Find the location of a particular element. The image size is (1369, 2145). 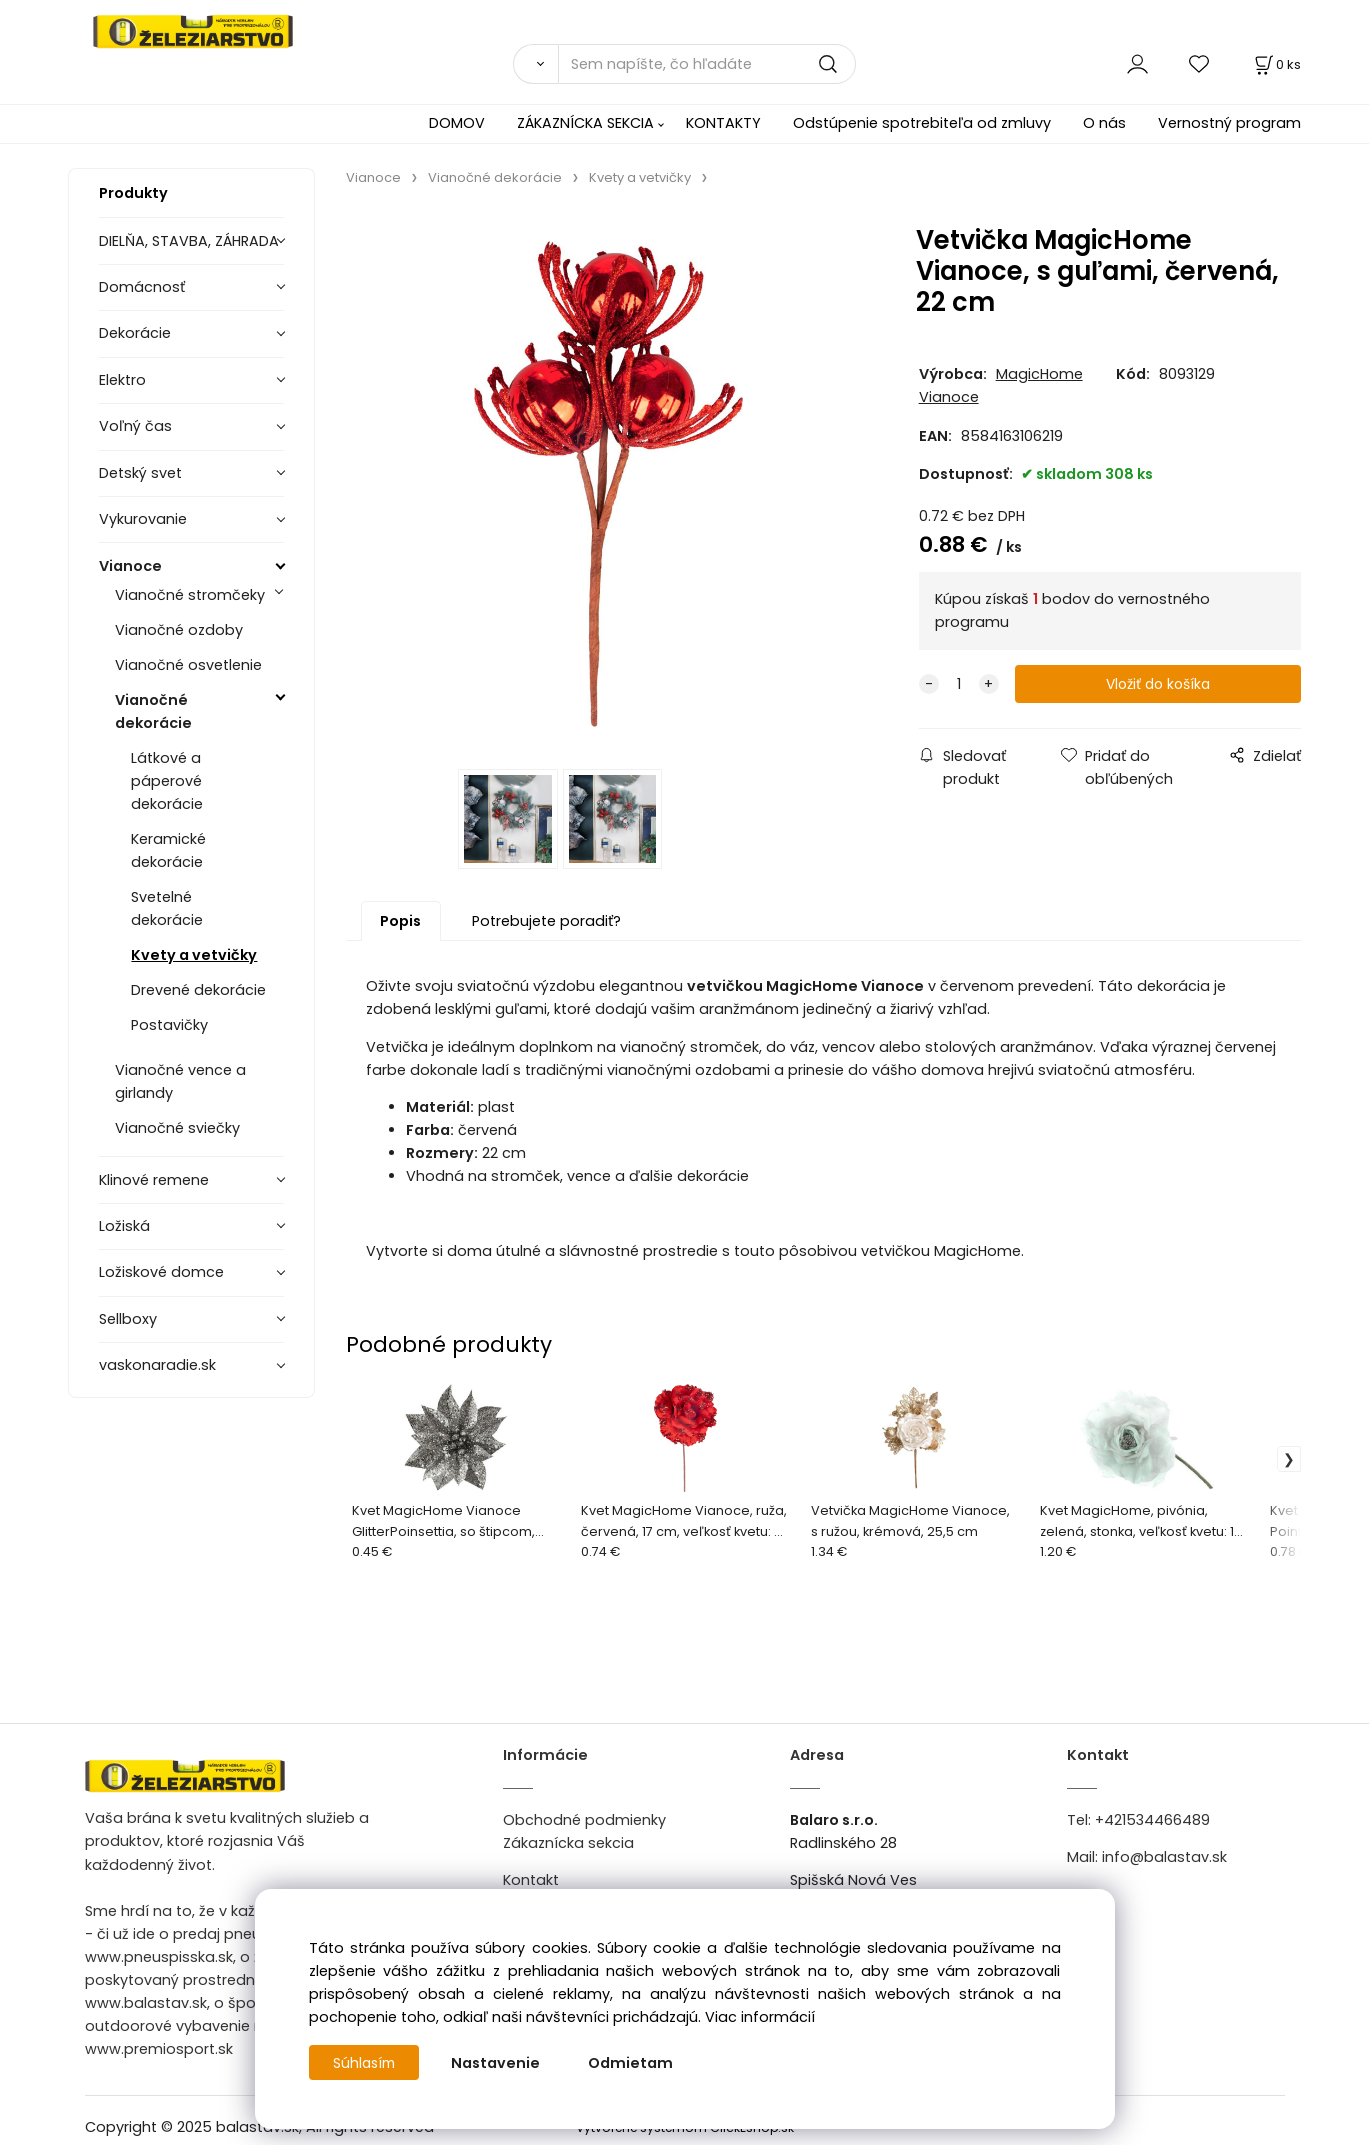

Ložiskové domce is located at coordinates (161, 1272).